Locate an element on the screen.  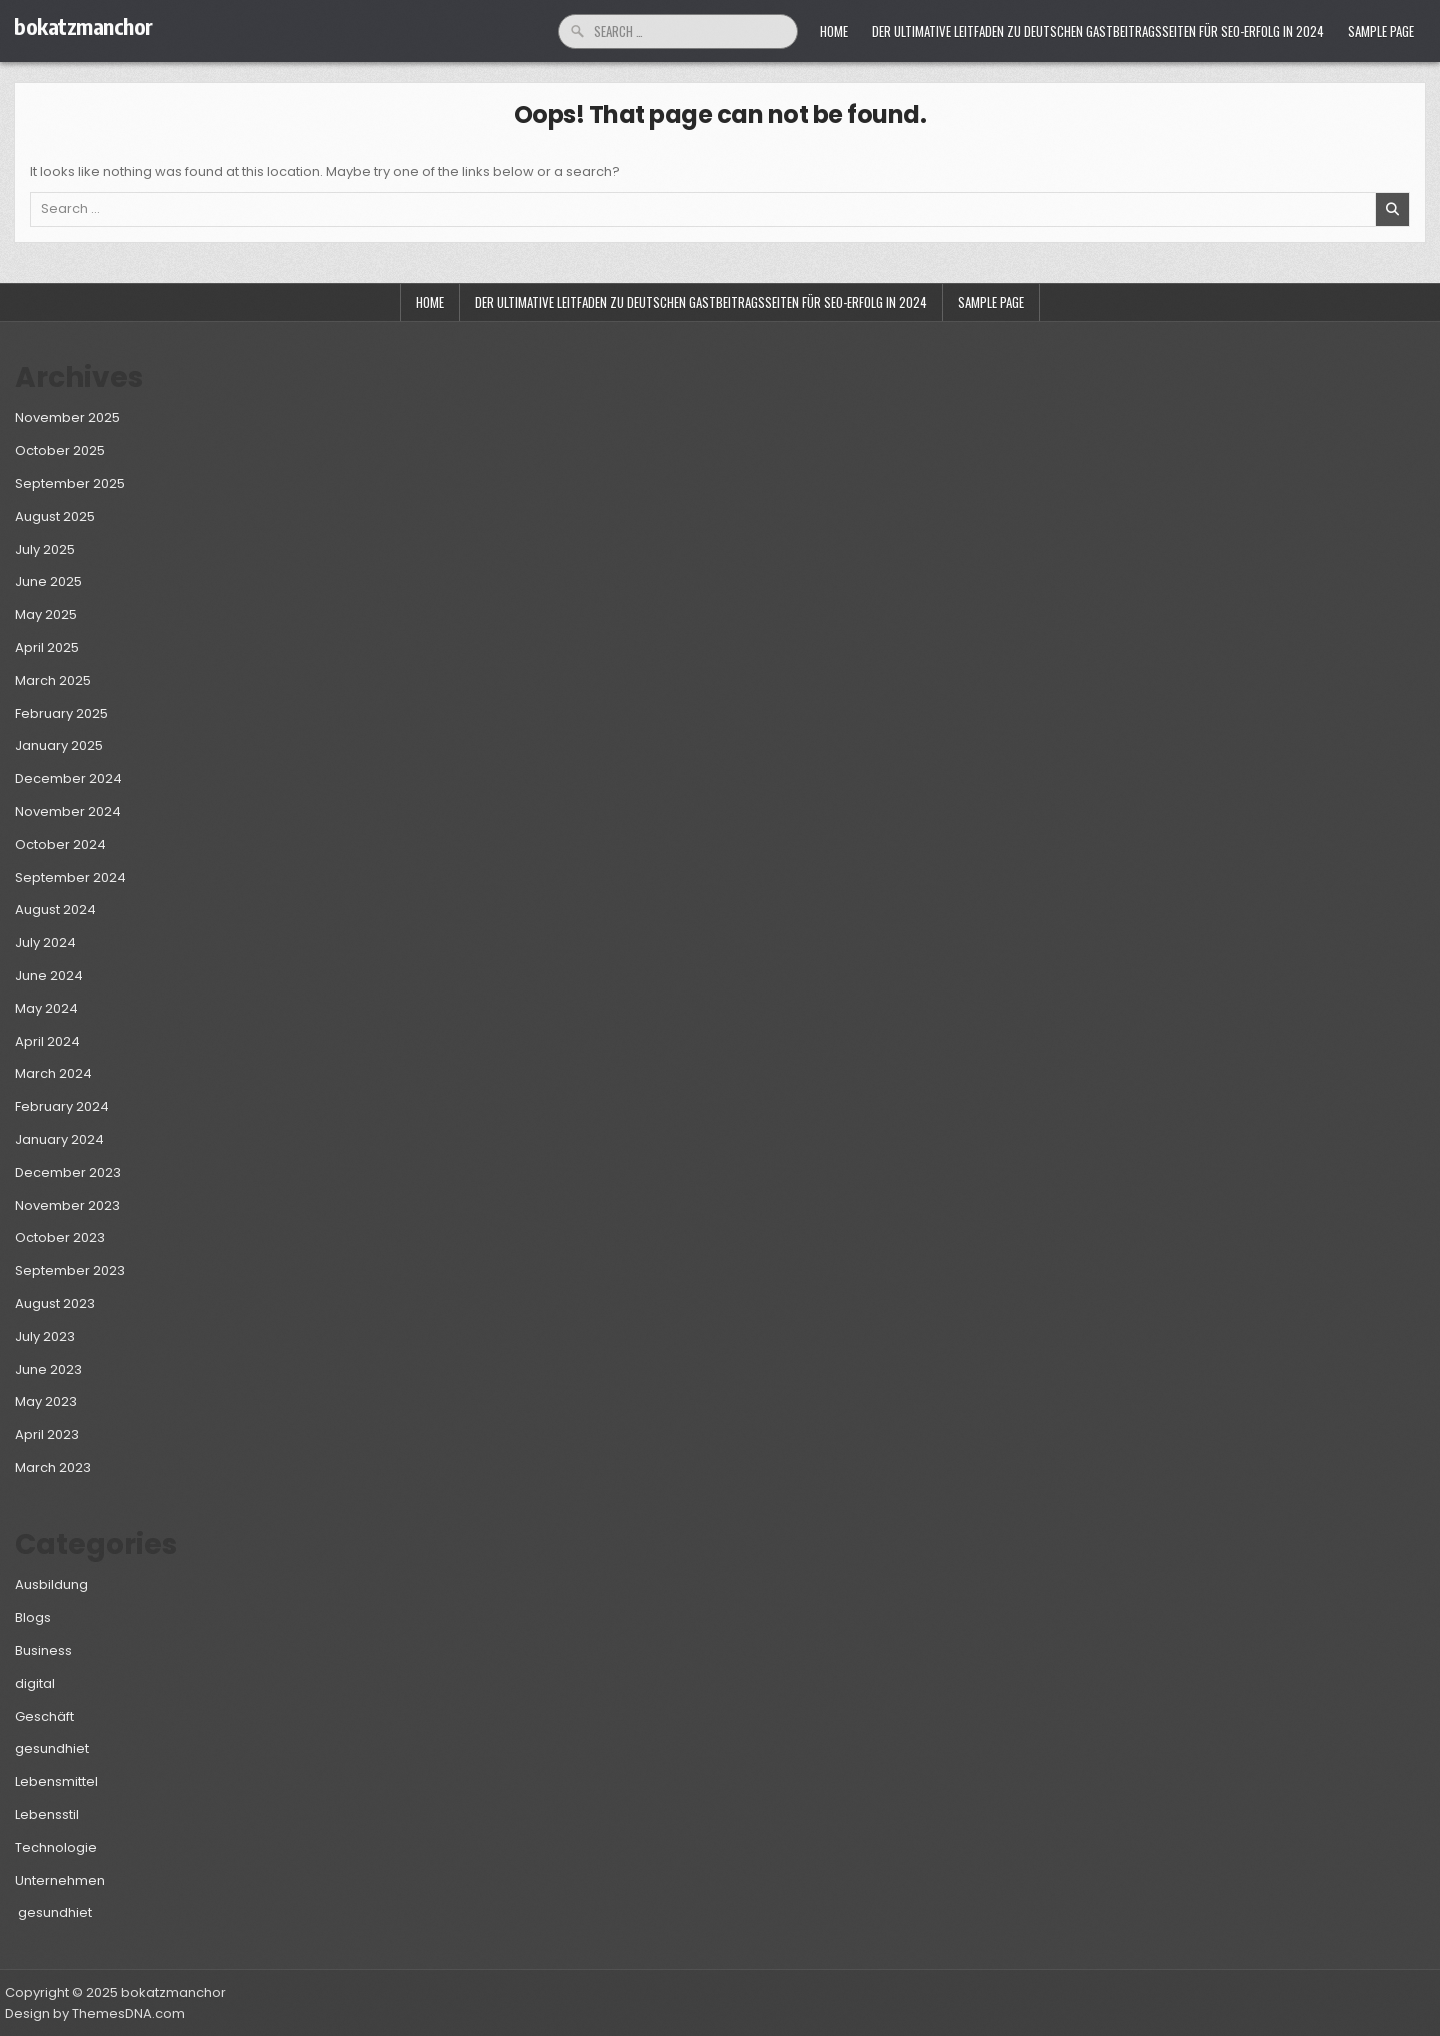
March 2025 is located at coordinates (53, 680).